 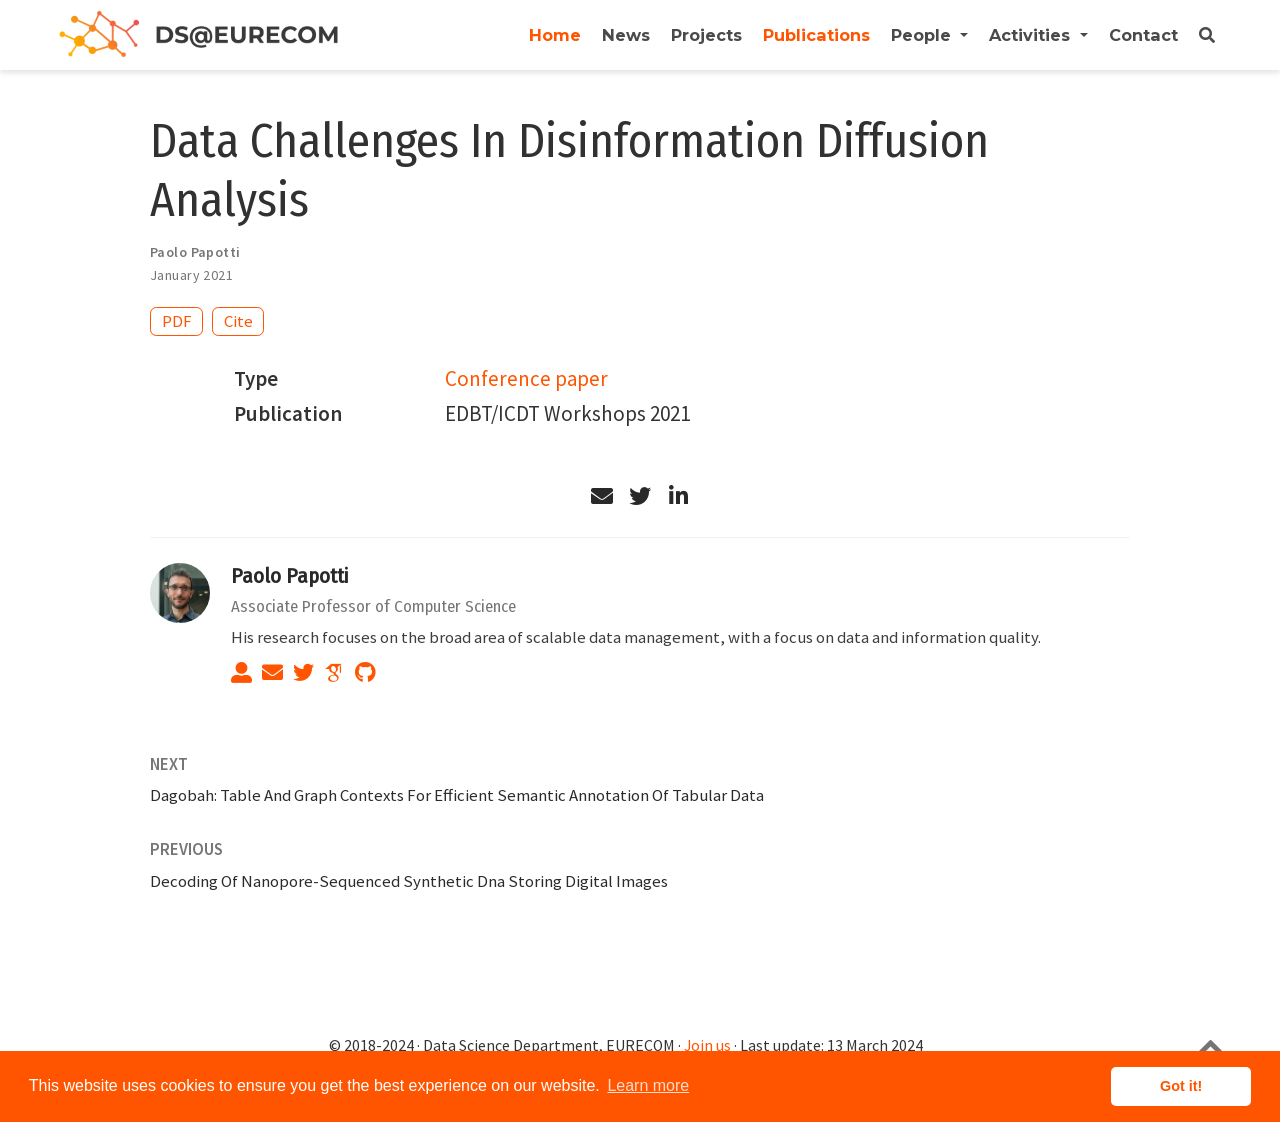 I want to click on Decoding Of Nanopore-Sequenced Synthetic Dna Storing Digital Images, so click(x=409, y=881).